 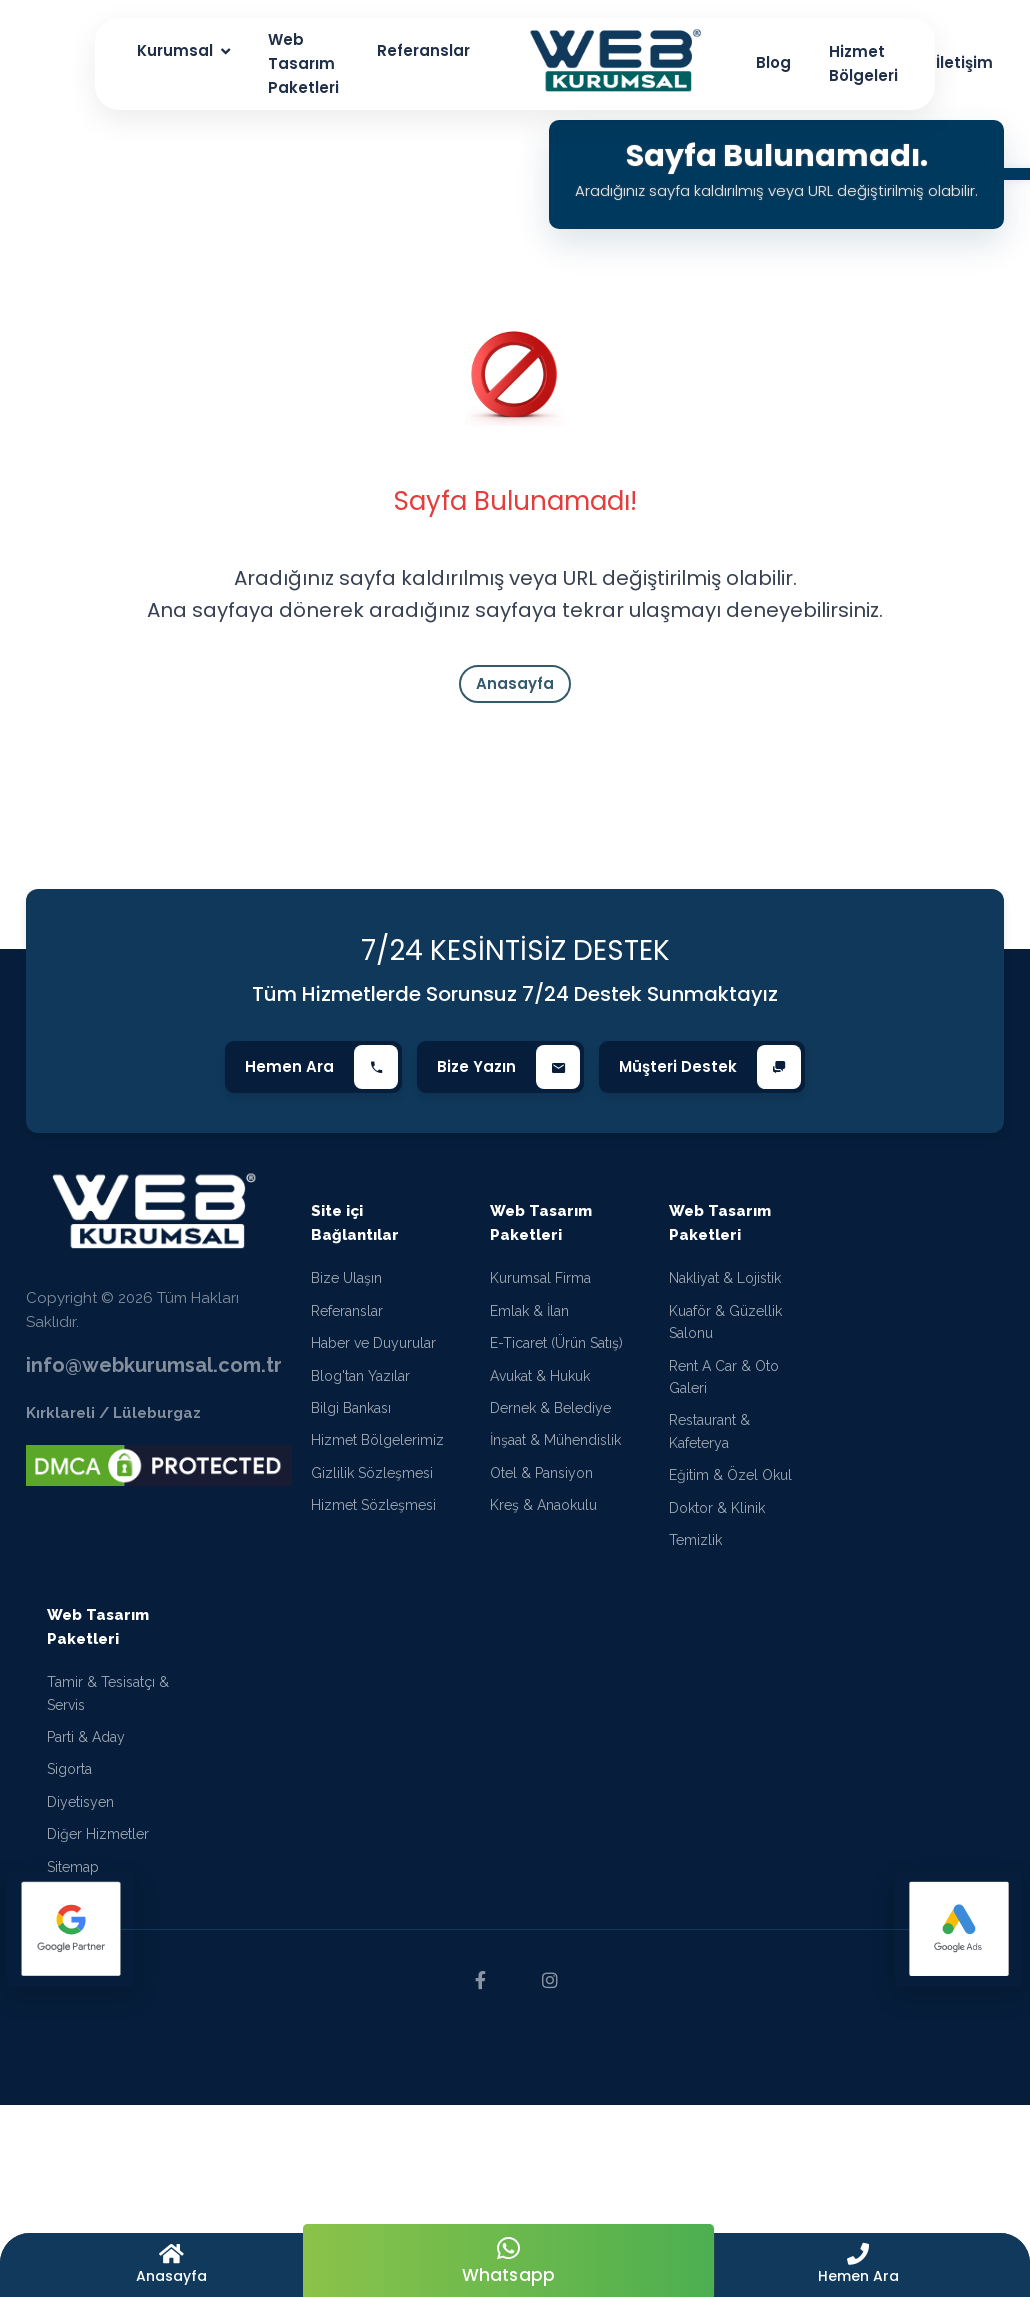 What do you see at coordinates (556, 1343) in the screenshot?
I see `E-Ticaret (Ürün Satış)` at bounding box center [556, 1343].